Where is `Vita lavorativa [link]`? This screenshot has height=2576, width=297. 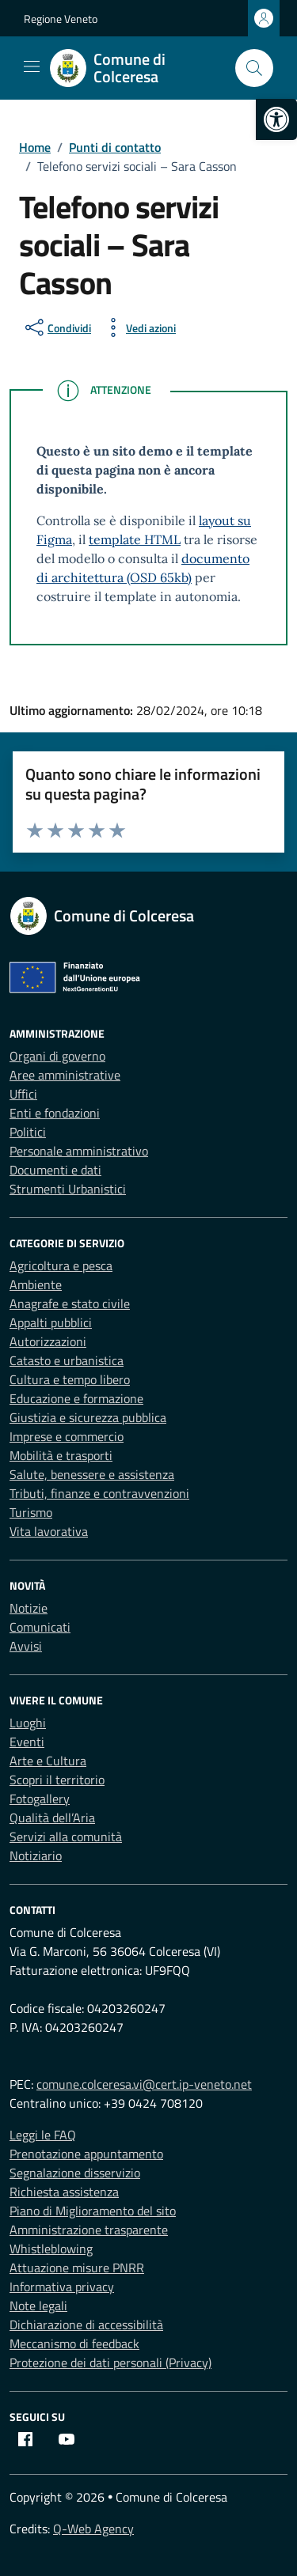 Vita lavorativa [link] is located at coordinates (49, 1531).